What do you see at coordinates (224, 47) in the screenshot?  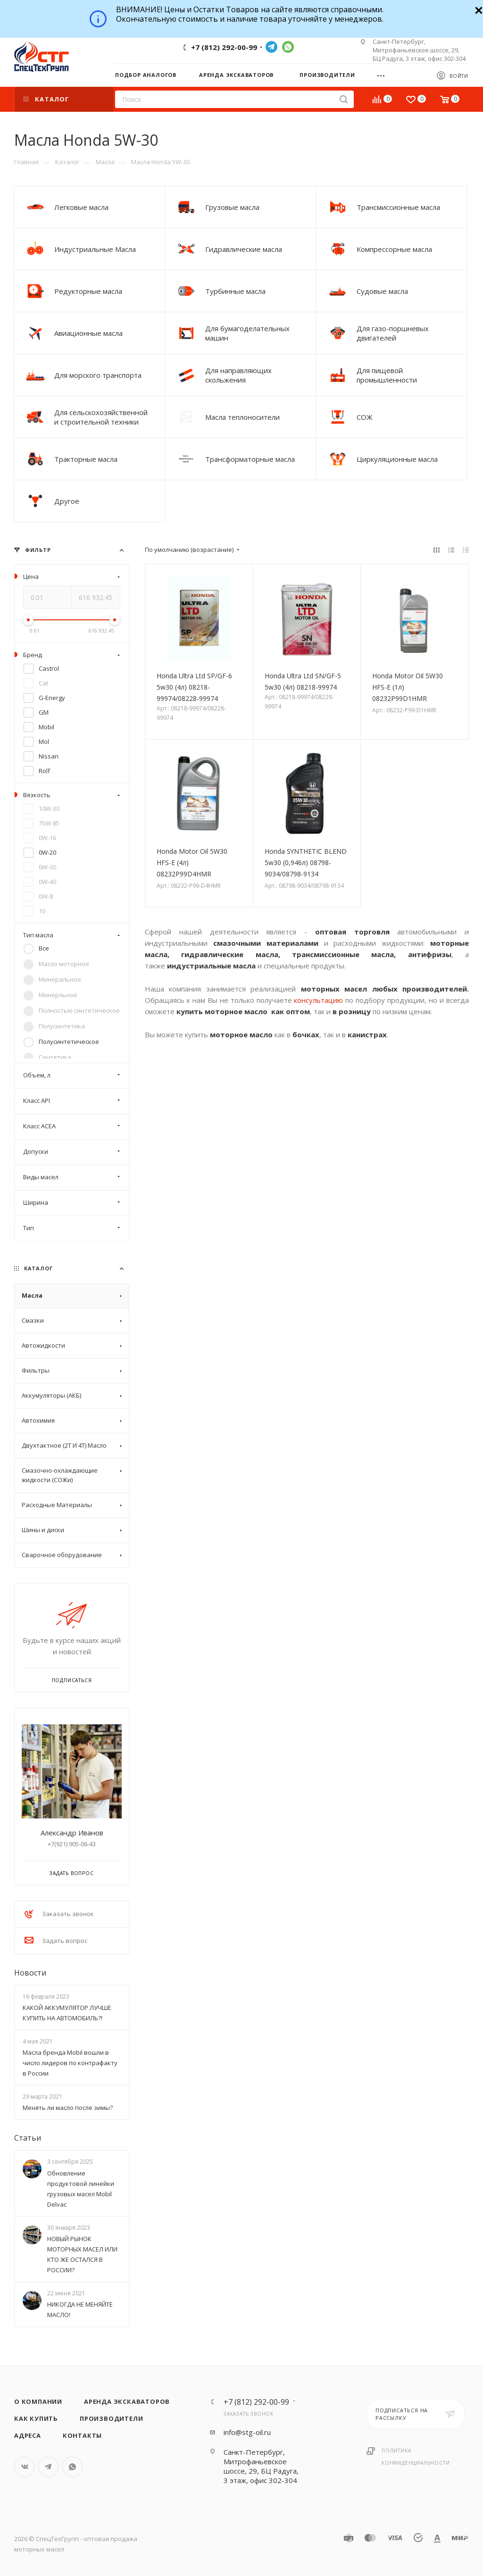 I see `+7 (812) 292-00-99` at bounding box center [224, 47].